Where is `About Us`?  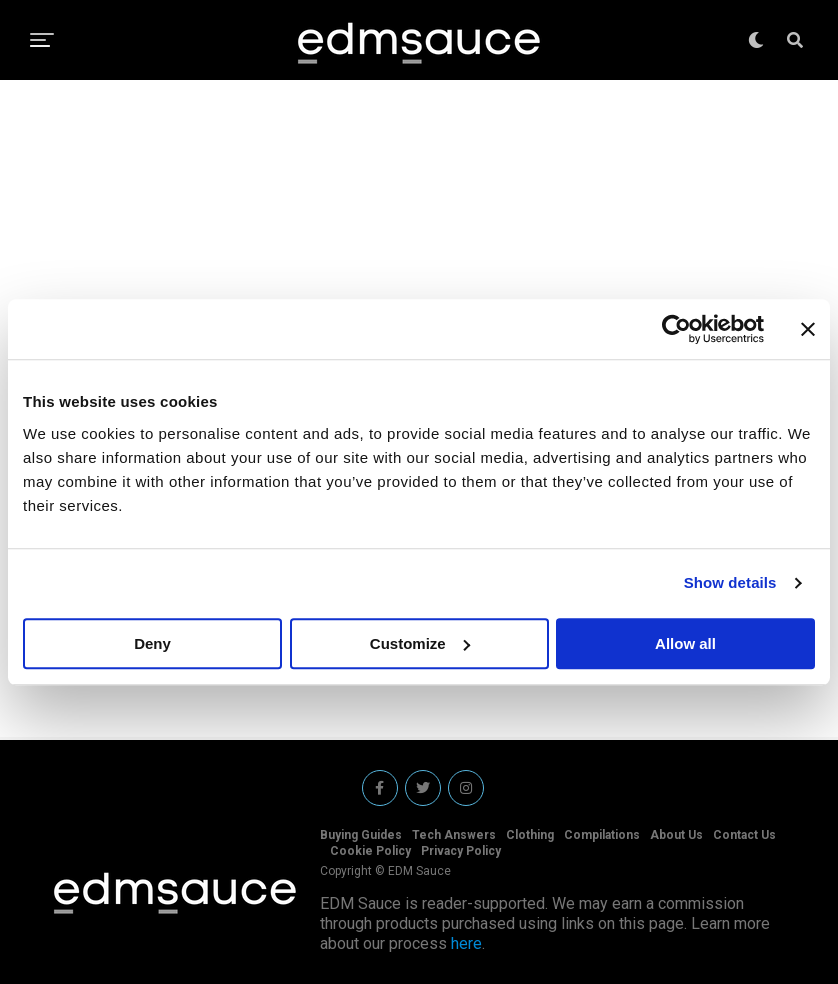
About Us is located at coordinates (676, 835).